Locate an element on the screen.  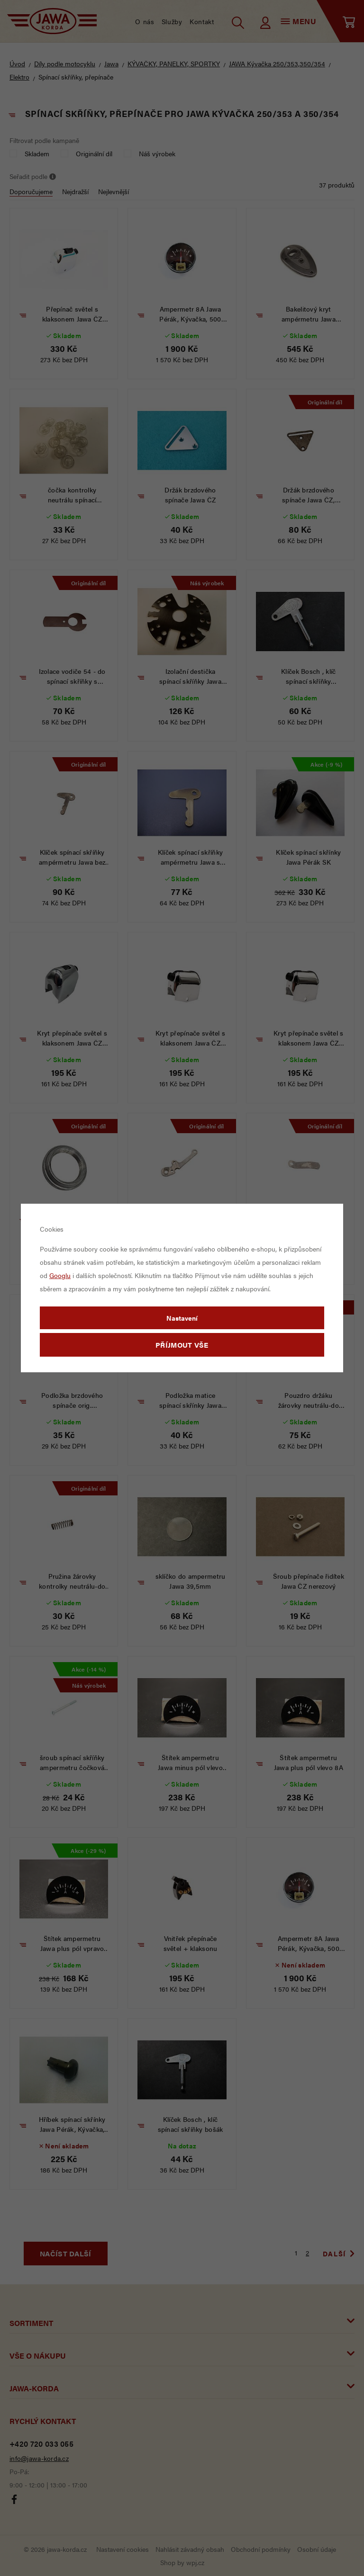
Příjmout vše is located at coordinates (182, 1345).